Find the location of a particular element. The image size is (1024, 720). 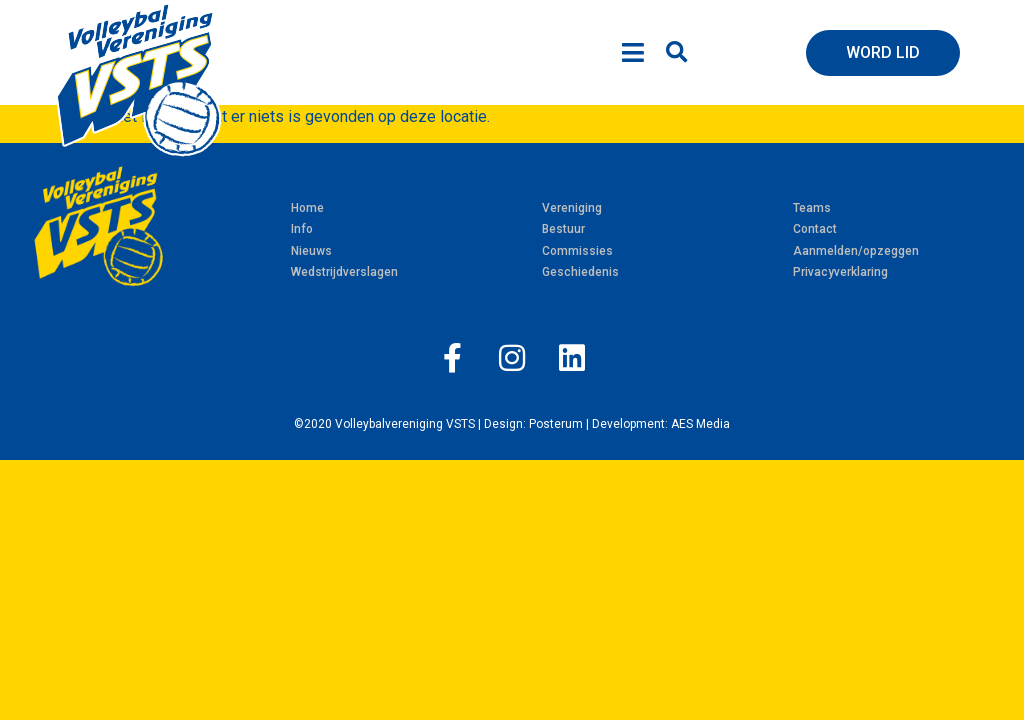

Bestuur is located at coordinates (563, 229).